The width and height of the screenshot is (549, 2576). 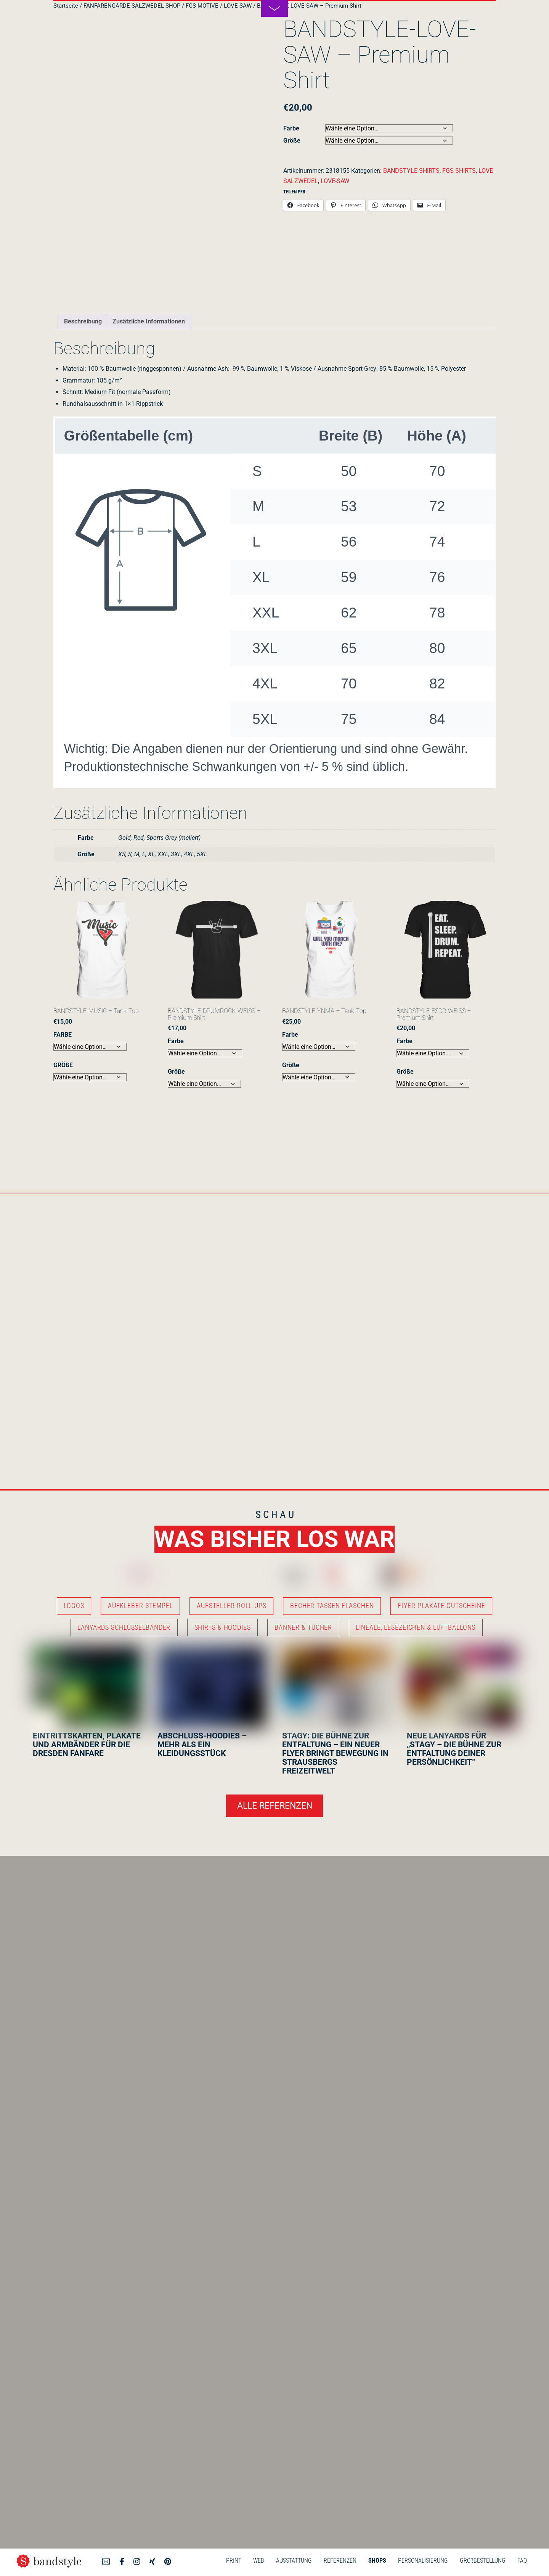 I want to click on Zusätzliche Informationen [tab], so click(x=148, y=321).